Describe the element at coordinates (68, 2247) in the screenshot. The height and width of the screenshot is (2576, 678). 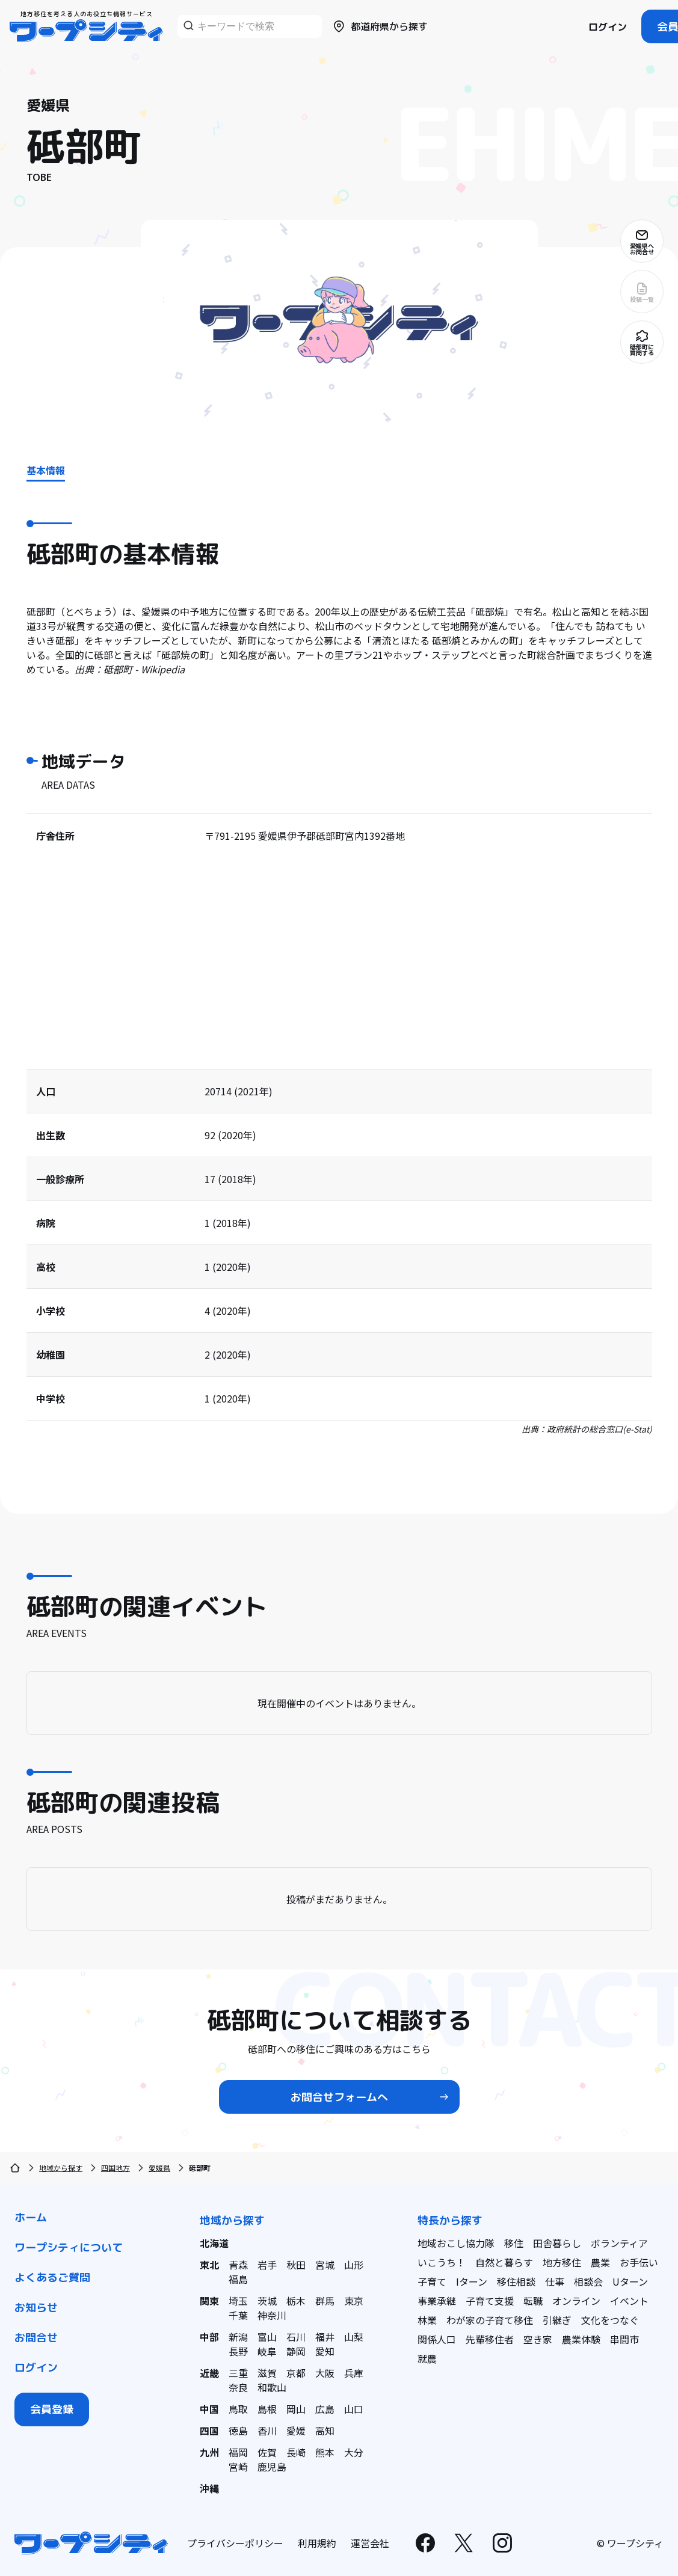
I see `ワープシティについて` at that location.